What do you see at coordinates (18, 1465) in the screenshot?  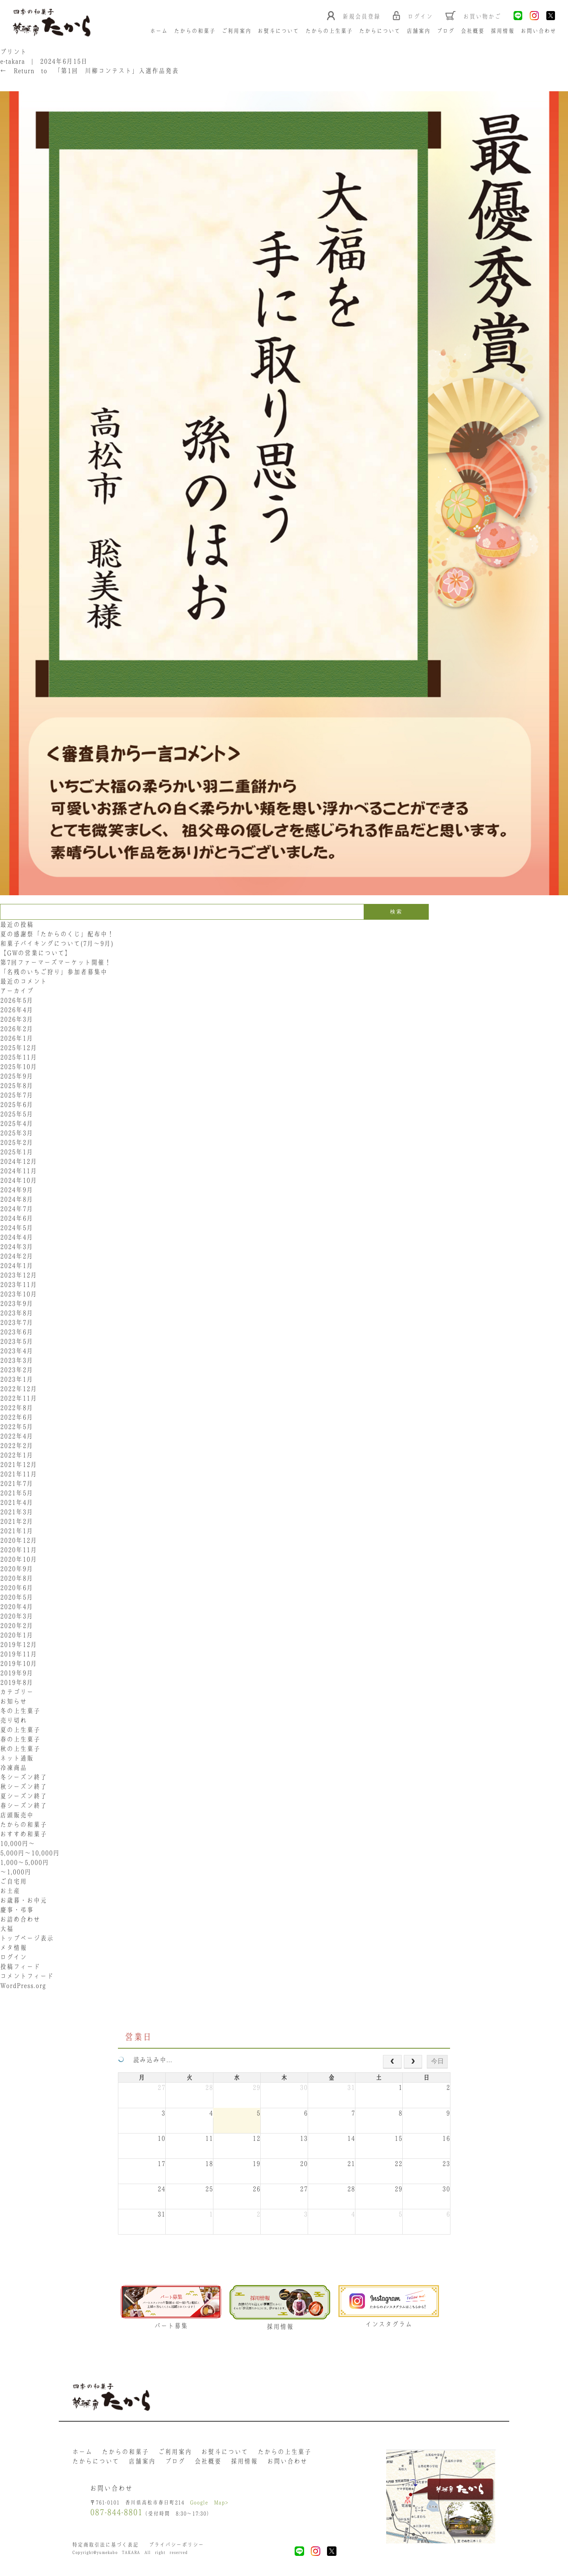 I see `2021年12月` at bounding box center [18, 1465].